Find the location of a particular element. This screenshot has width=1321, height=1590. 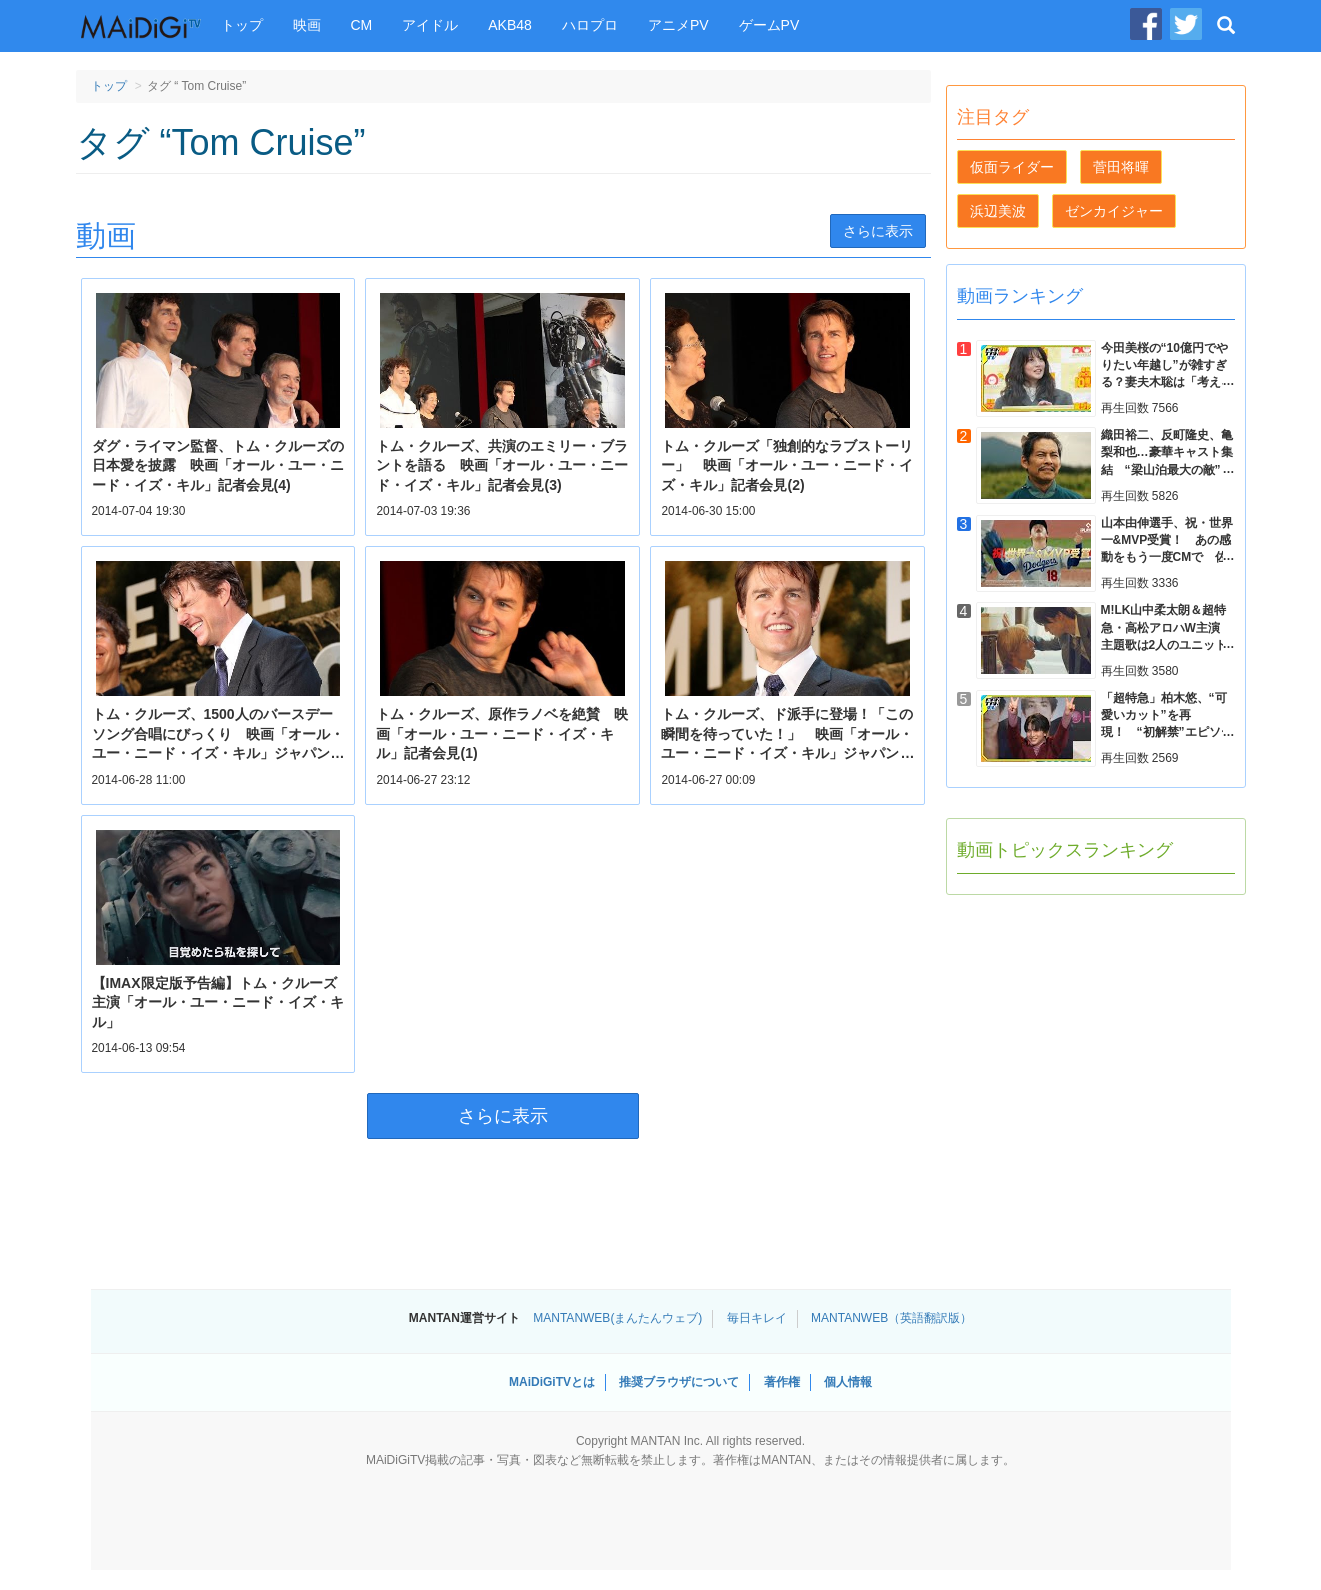

さらに表示 is located at coordinates (878, 231).